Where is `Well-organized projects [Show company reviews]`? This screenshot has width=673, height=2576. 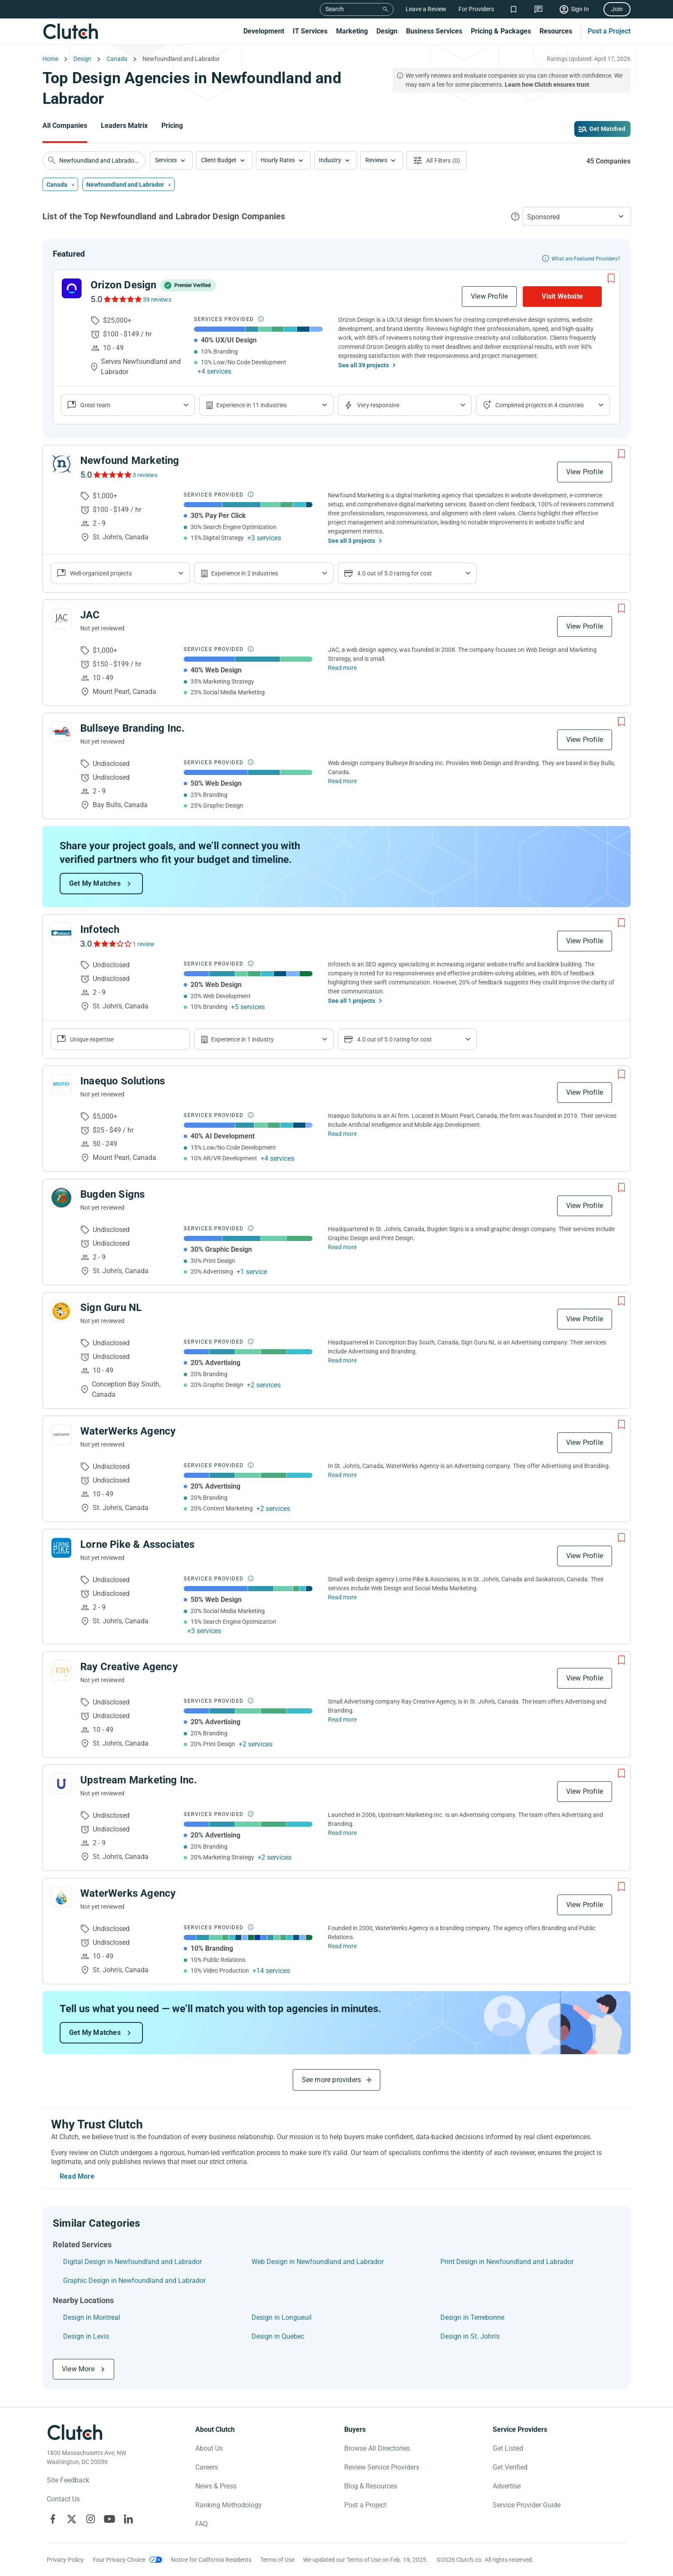 Well-organized projects [Show company reviews] is located at coordinates (101, 573).